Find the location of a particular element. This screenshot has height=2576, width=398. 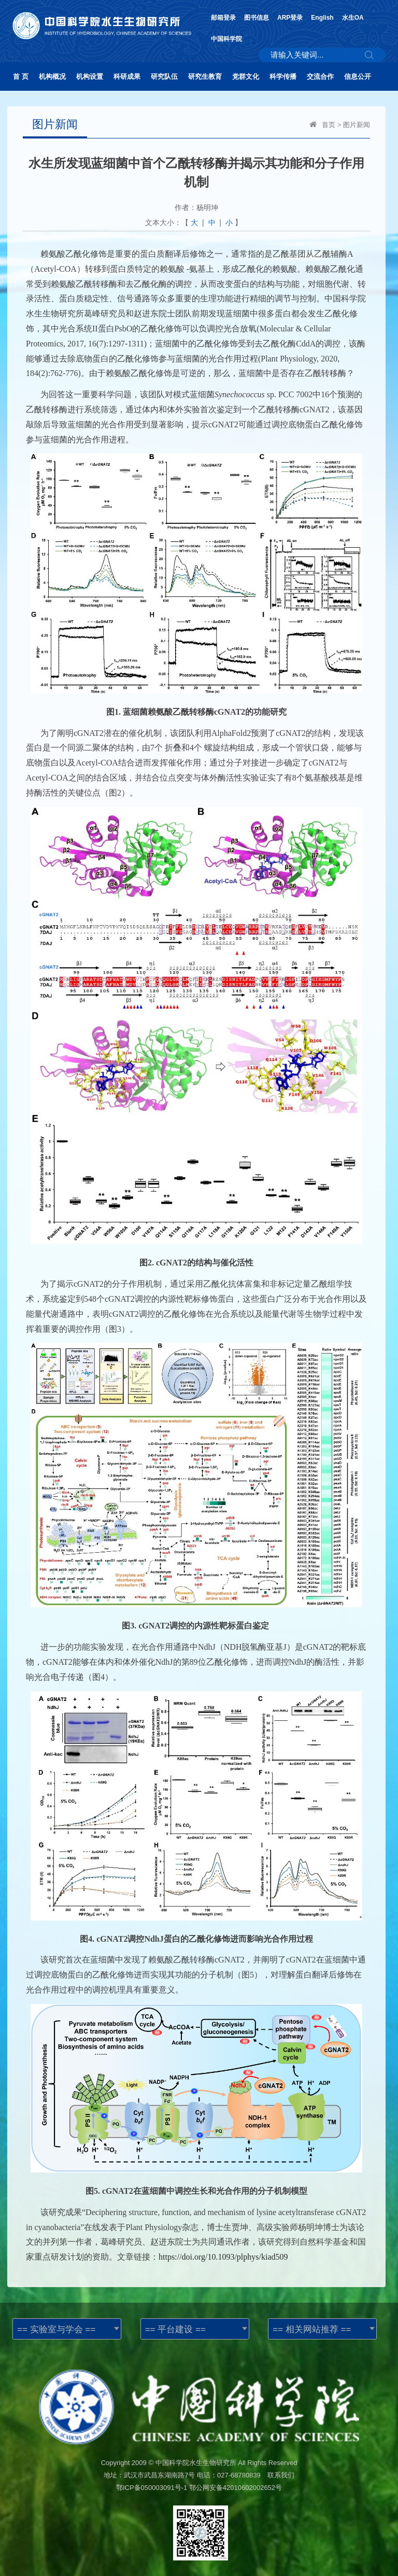

邮箱登录 is located at coordinates (223, 17).